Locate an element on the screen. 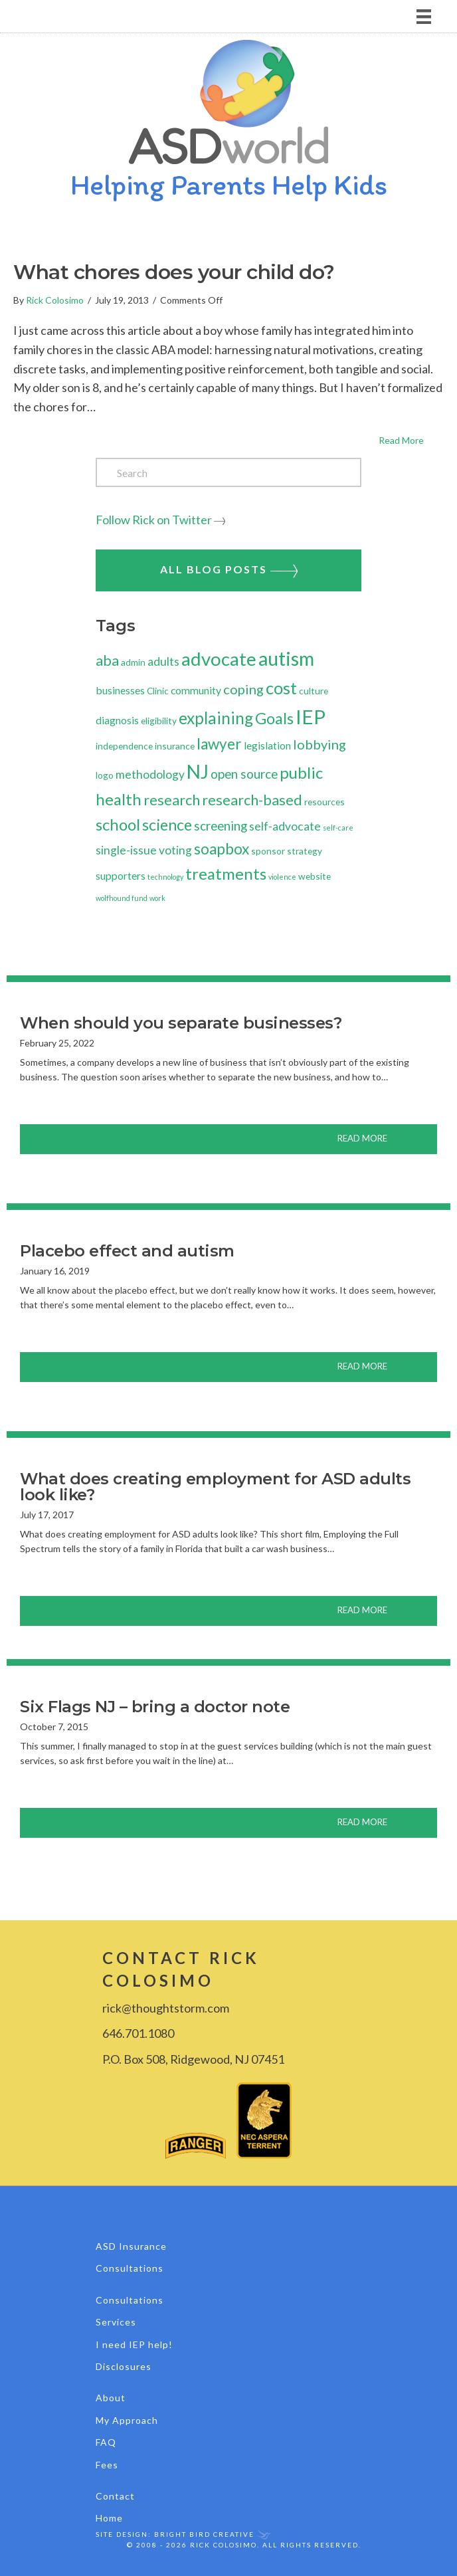 This screenshot has width=457, height=2576. IEP [IEP (24 items)] is located at coordinates (310, 716).